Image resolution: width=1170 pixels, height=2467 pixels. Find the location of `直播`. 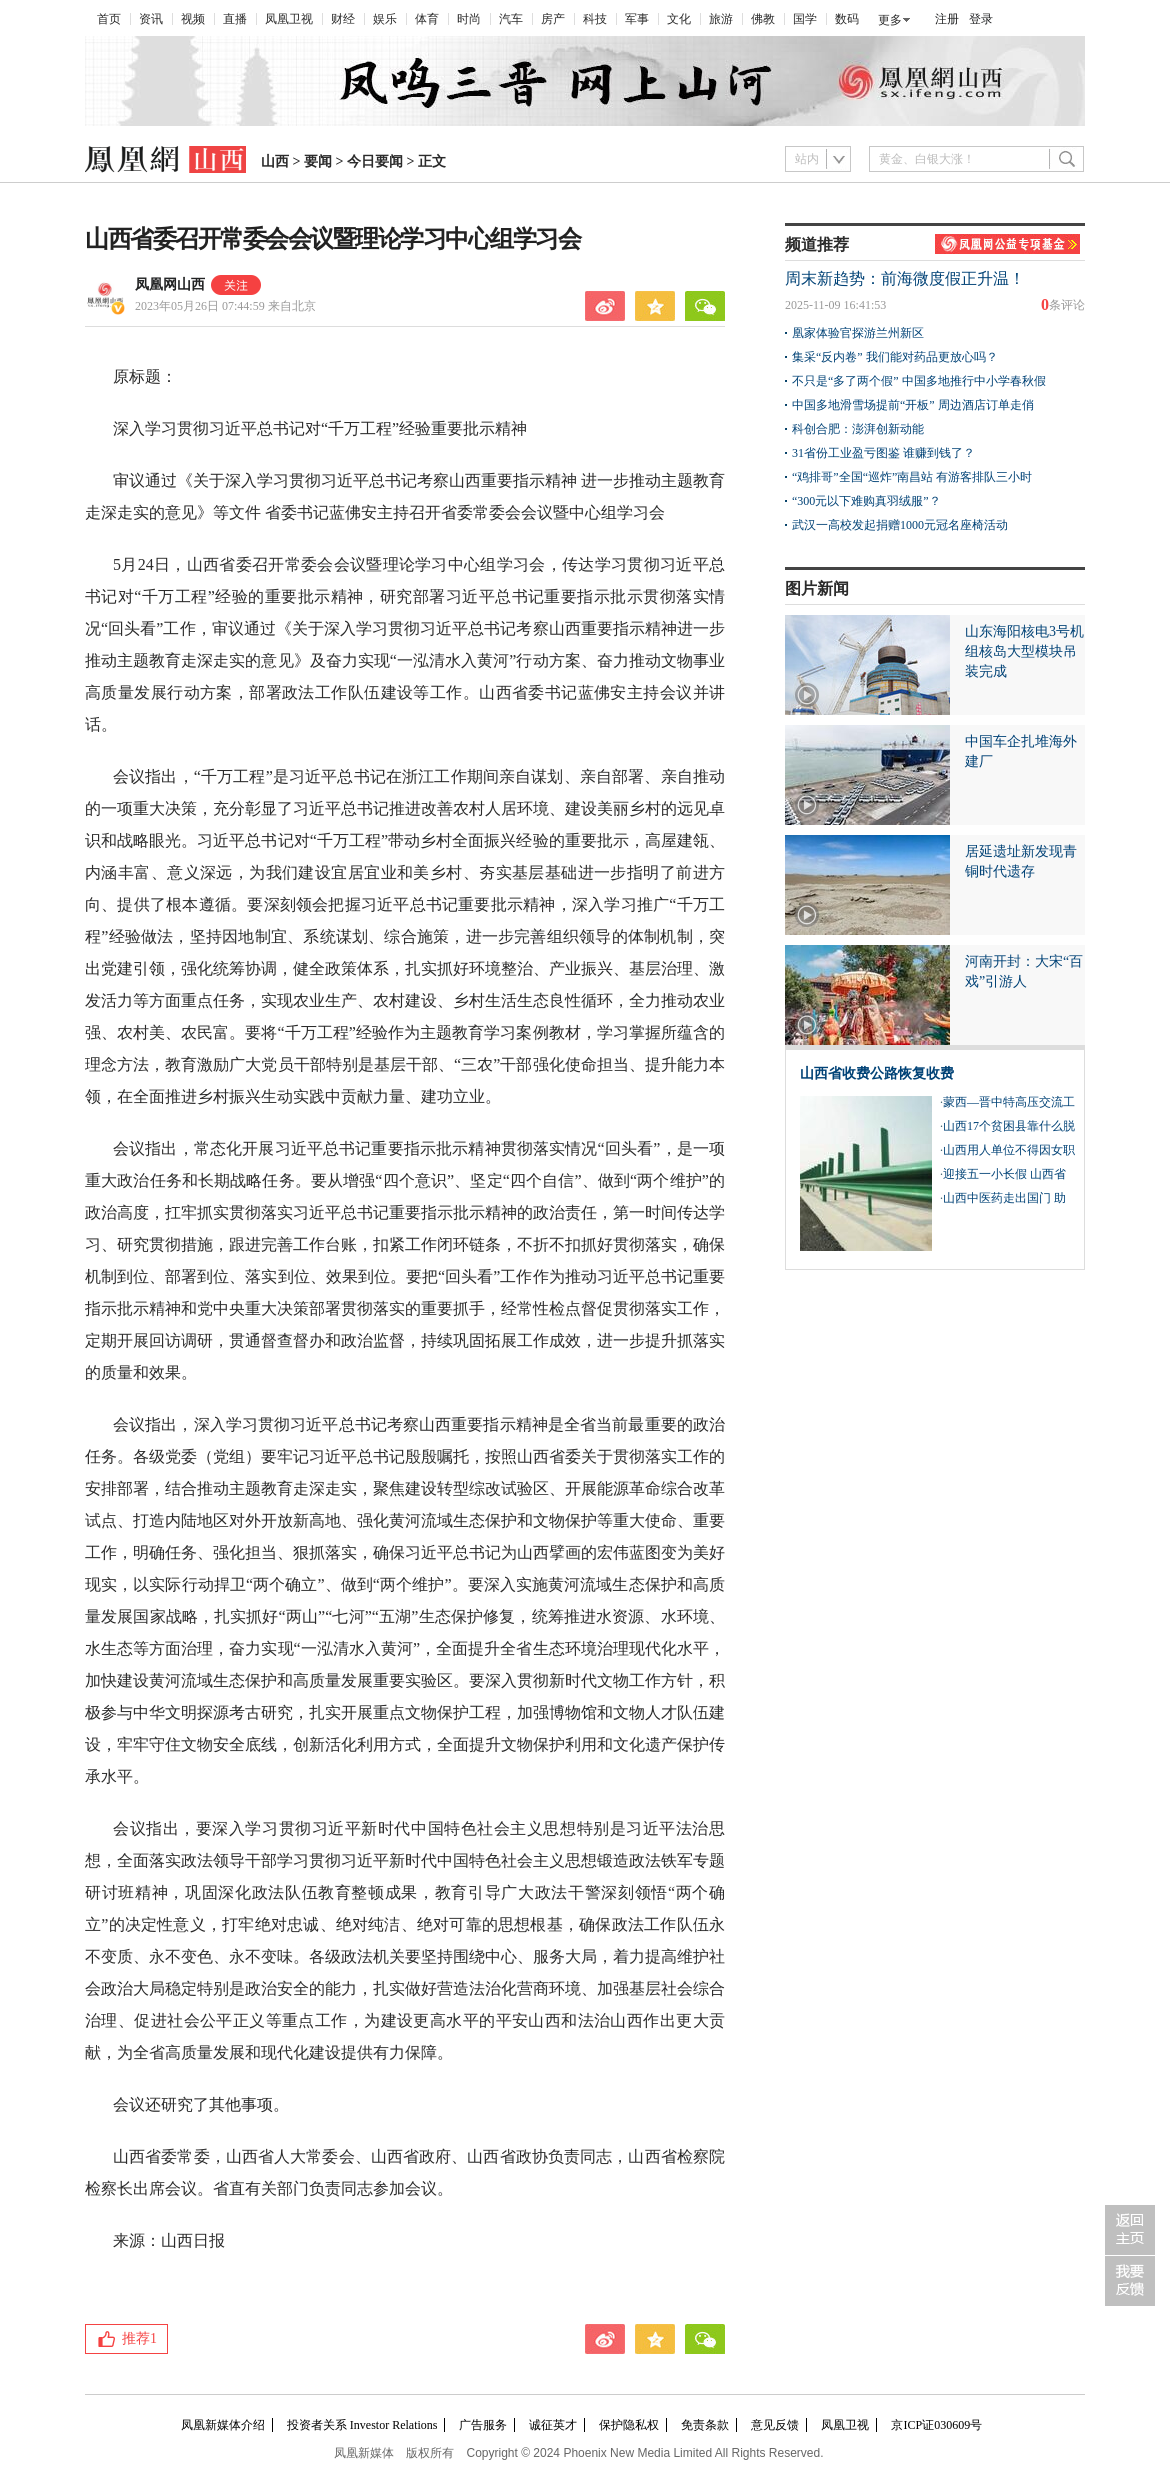

直播 is located at coordinates (235, 19).